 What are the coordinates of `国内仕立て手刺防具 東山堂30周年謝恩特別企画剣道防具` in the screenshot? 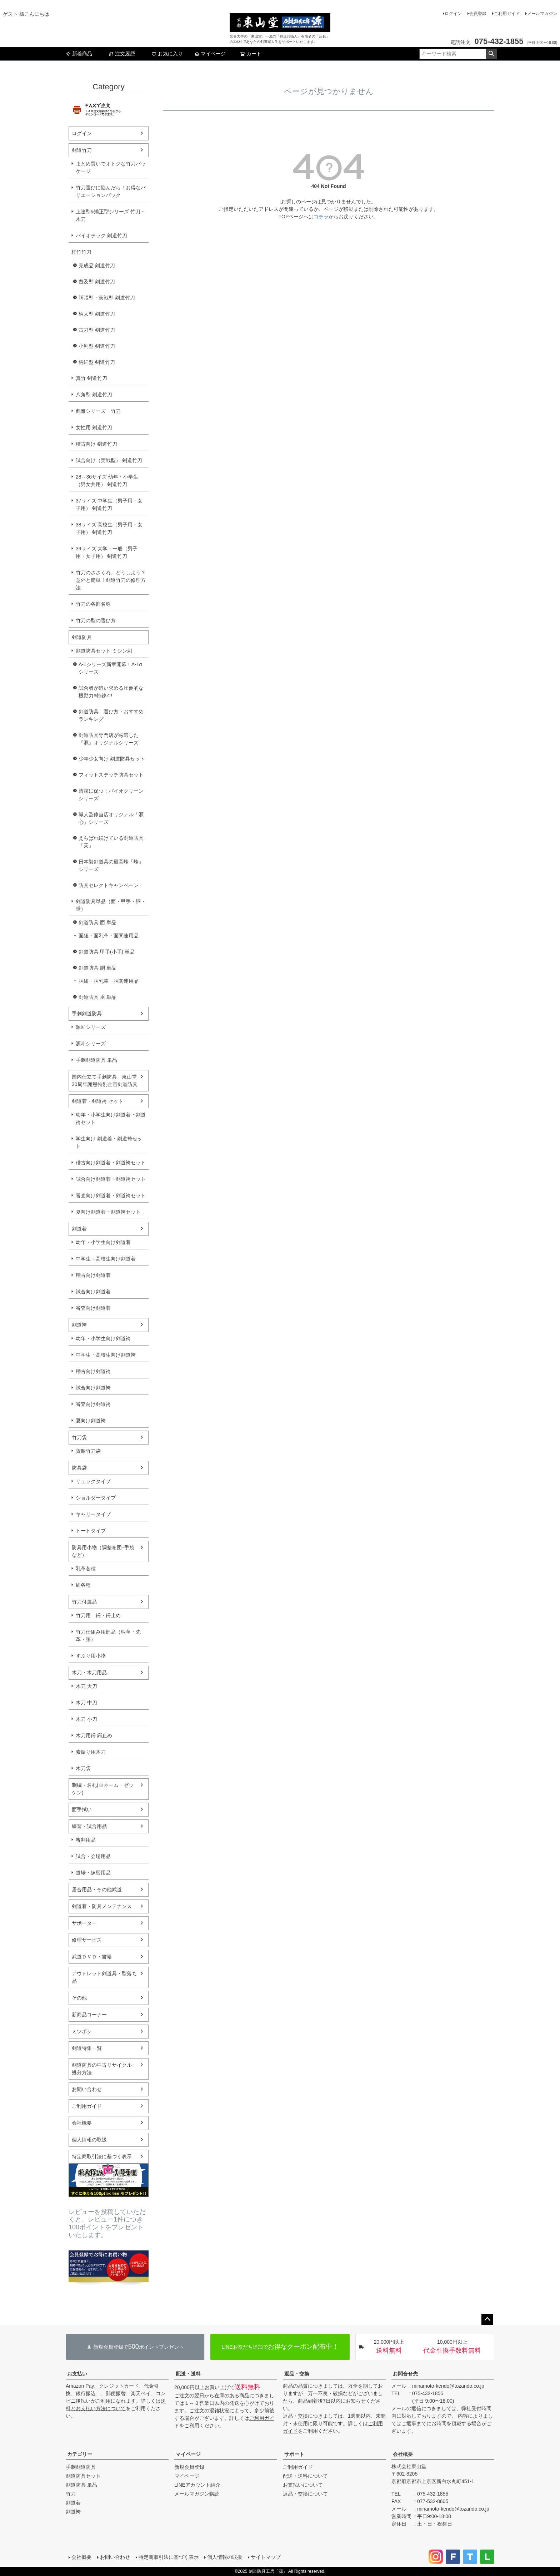 It's located at (105, 1080).